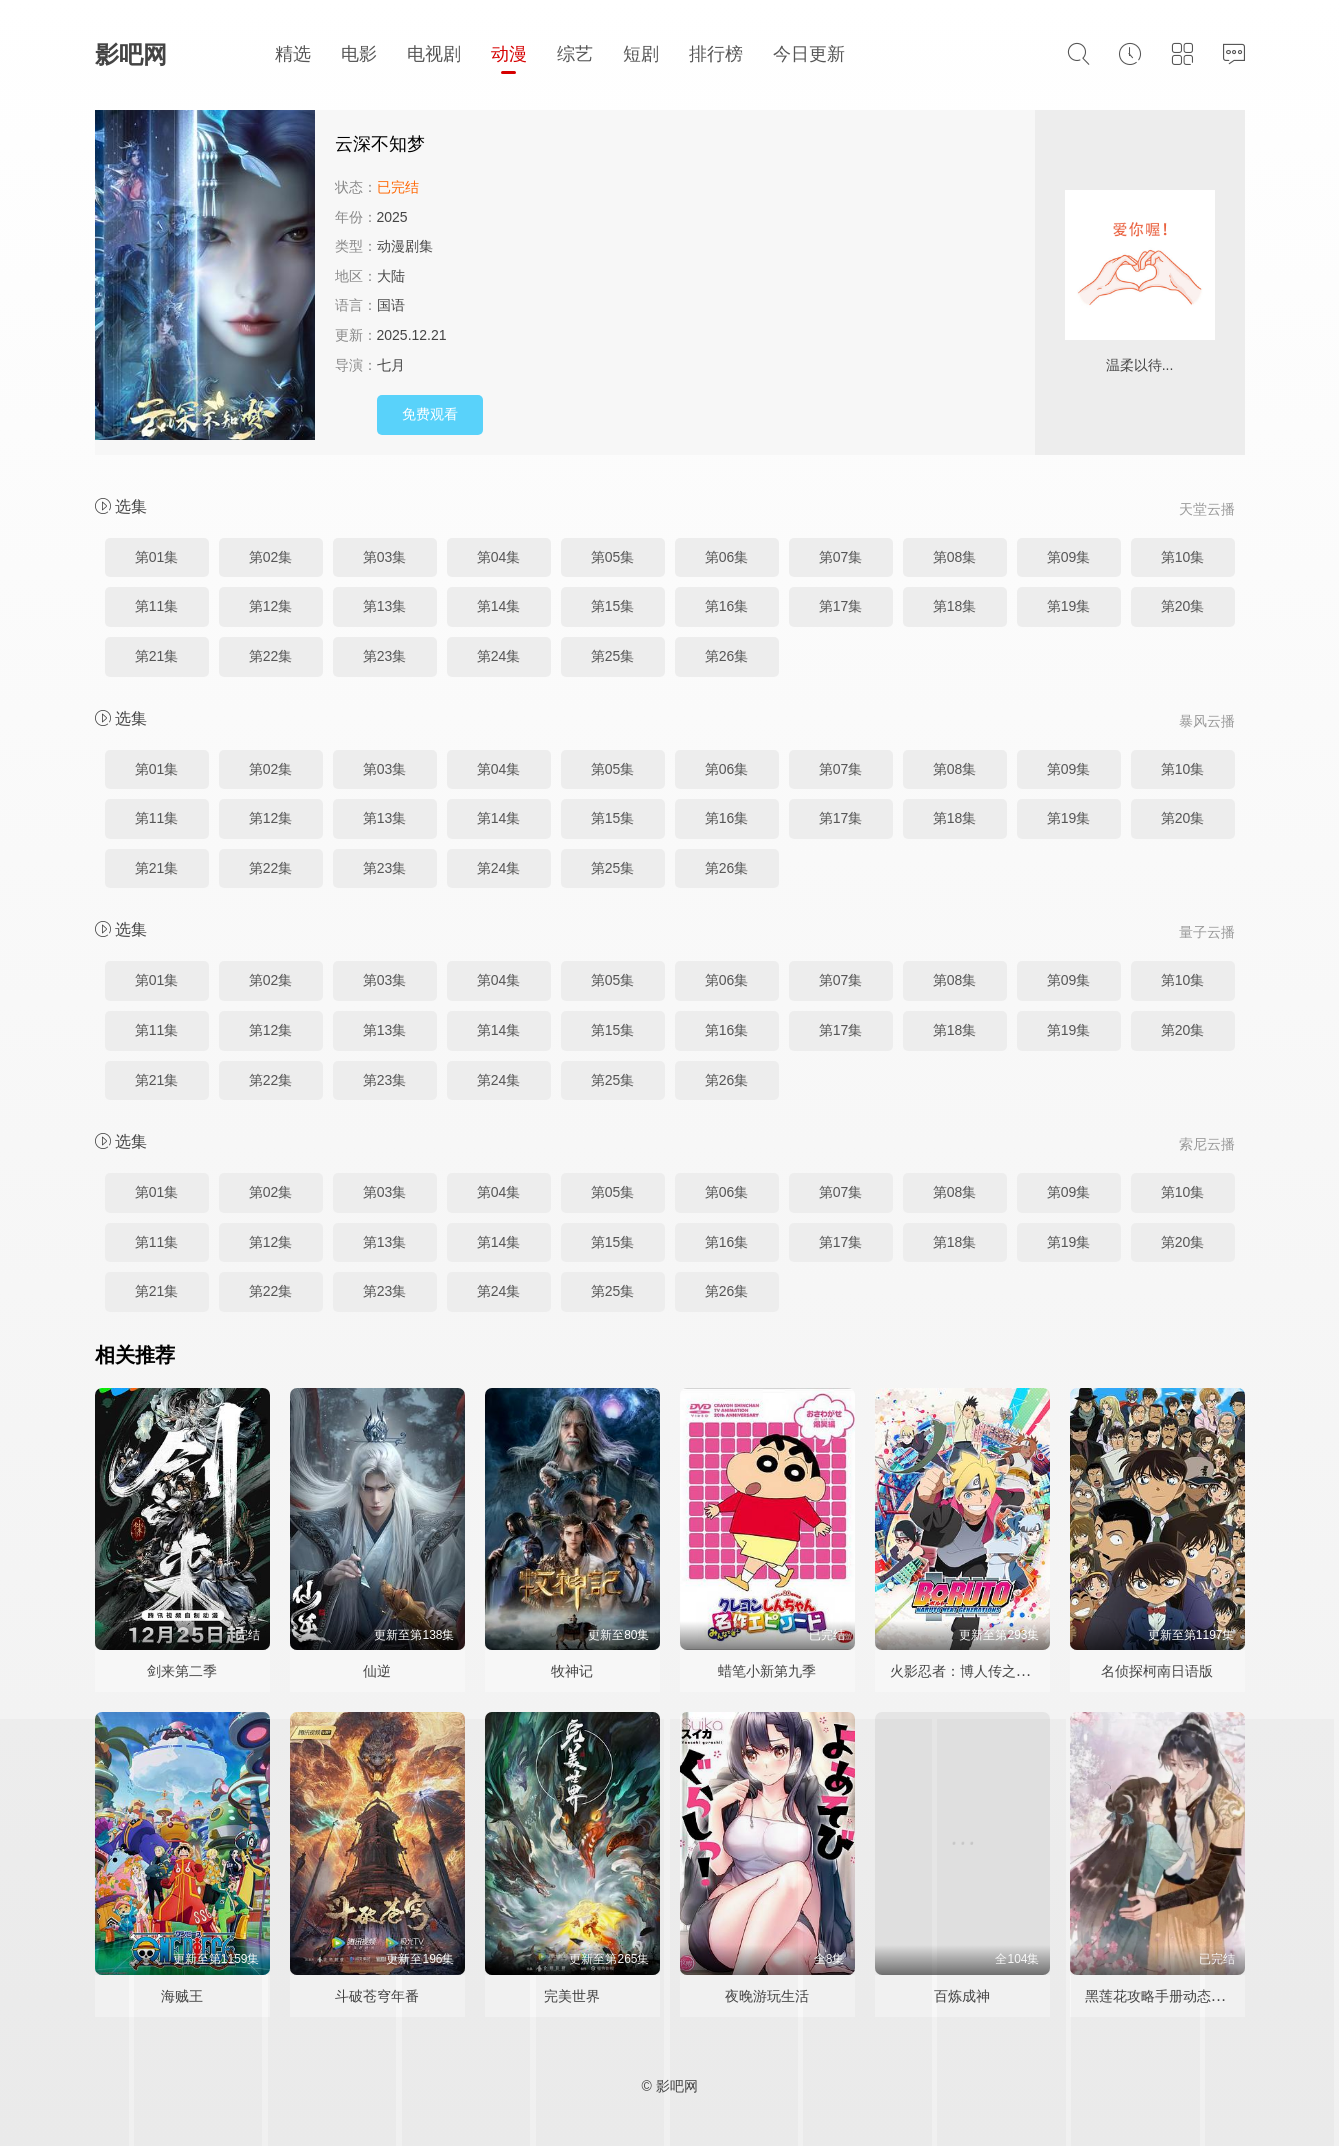 The height and width of the screenshot is (2146, 1339). Describe the element at coordinates (841, 606) in the screenshot. I see `第17集` at that location.